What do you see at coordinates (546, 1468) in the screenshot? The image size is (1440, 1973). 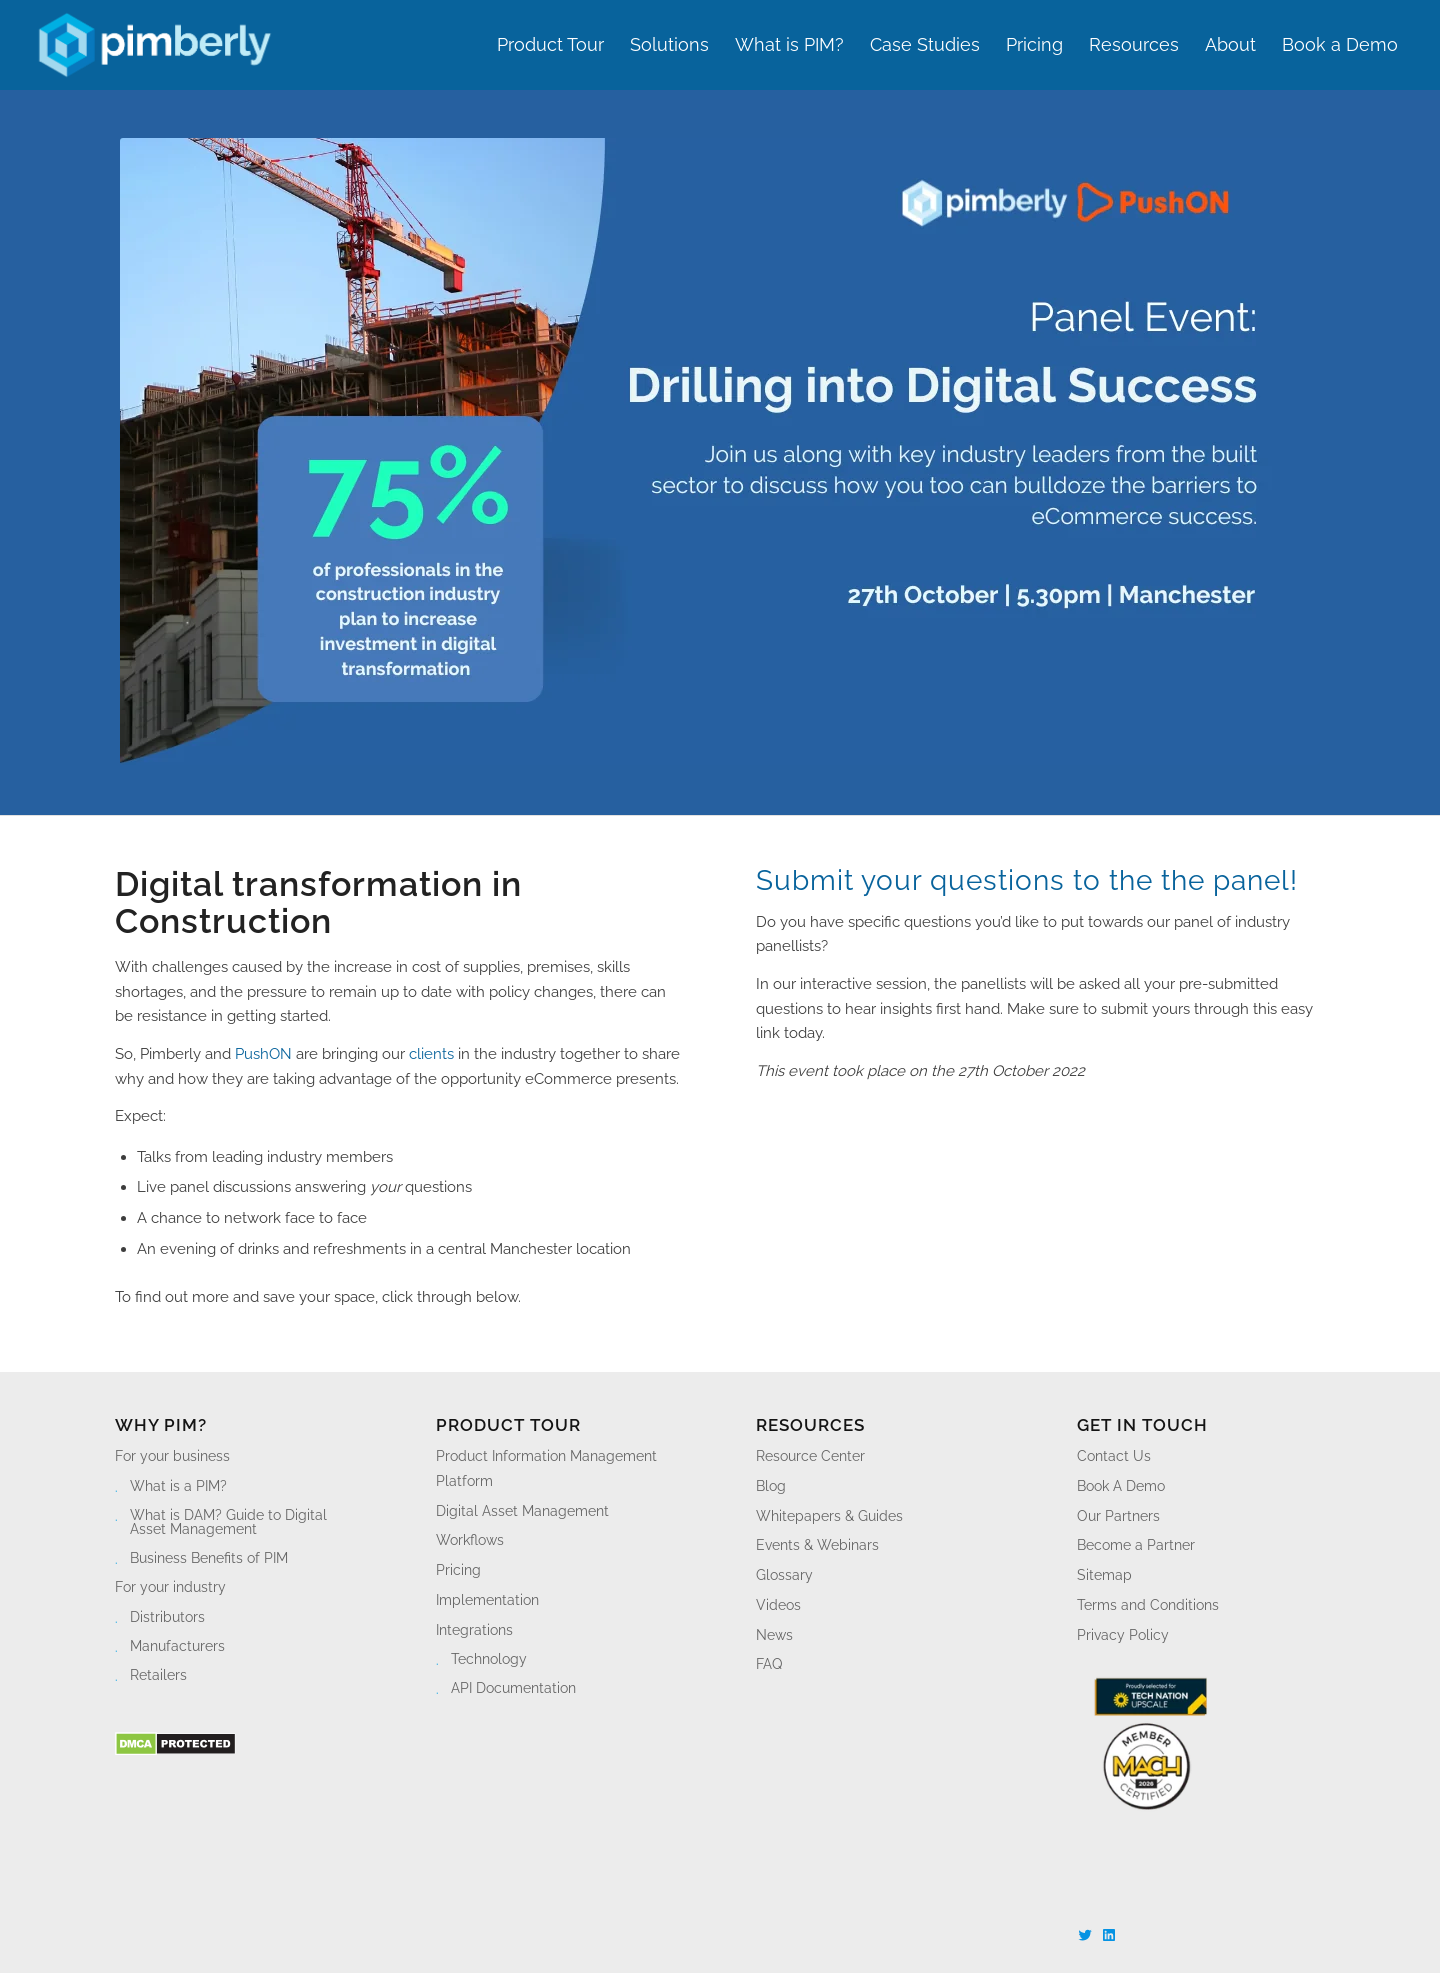 I see `Product Information Management Platform` at bounding box center [546, 1468].